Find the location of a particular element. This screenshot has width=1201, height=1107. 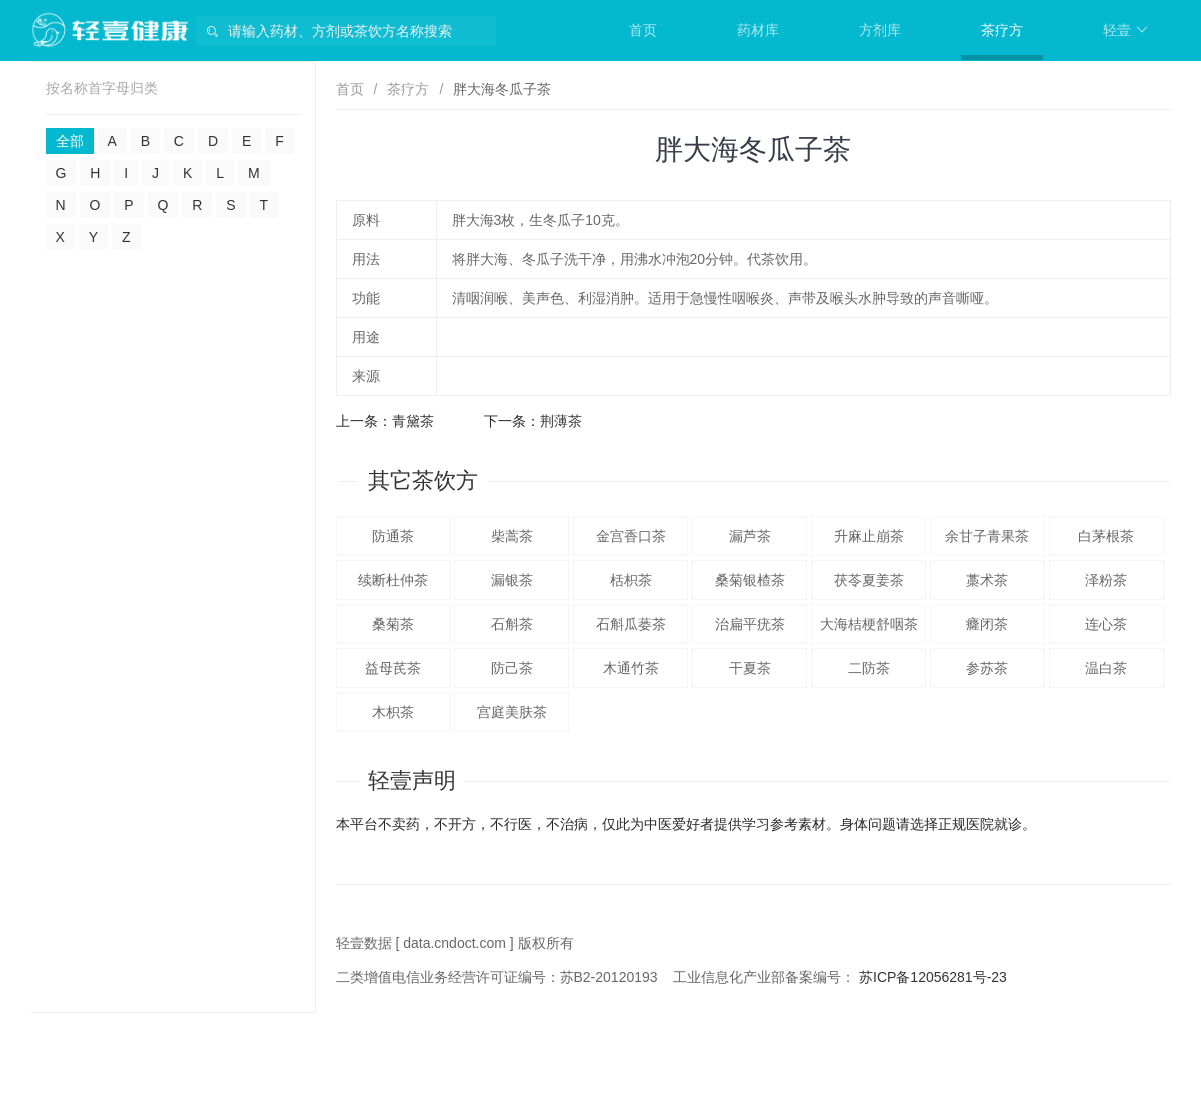

续断杜仲茶 is located at coordinates (393, 580).